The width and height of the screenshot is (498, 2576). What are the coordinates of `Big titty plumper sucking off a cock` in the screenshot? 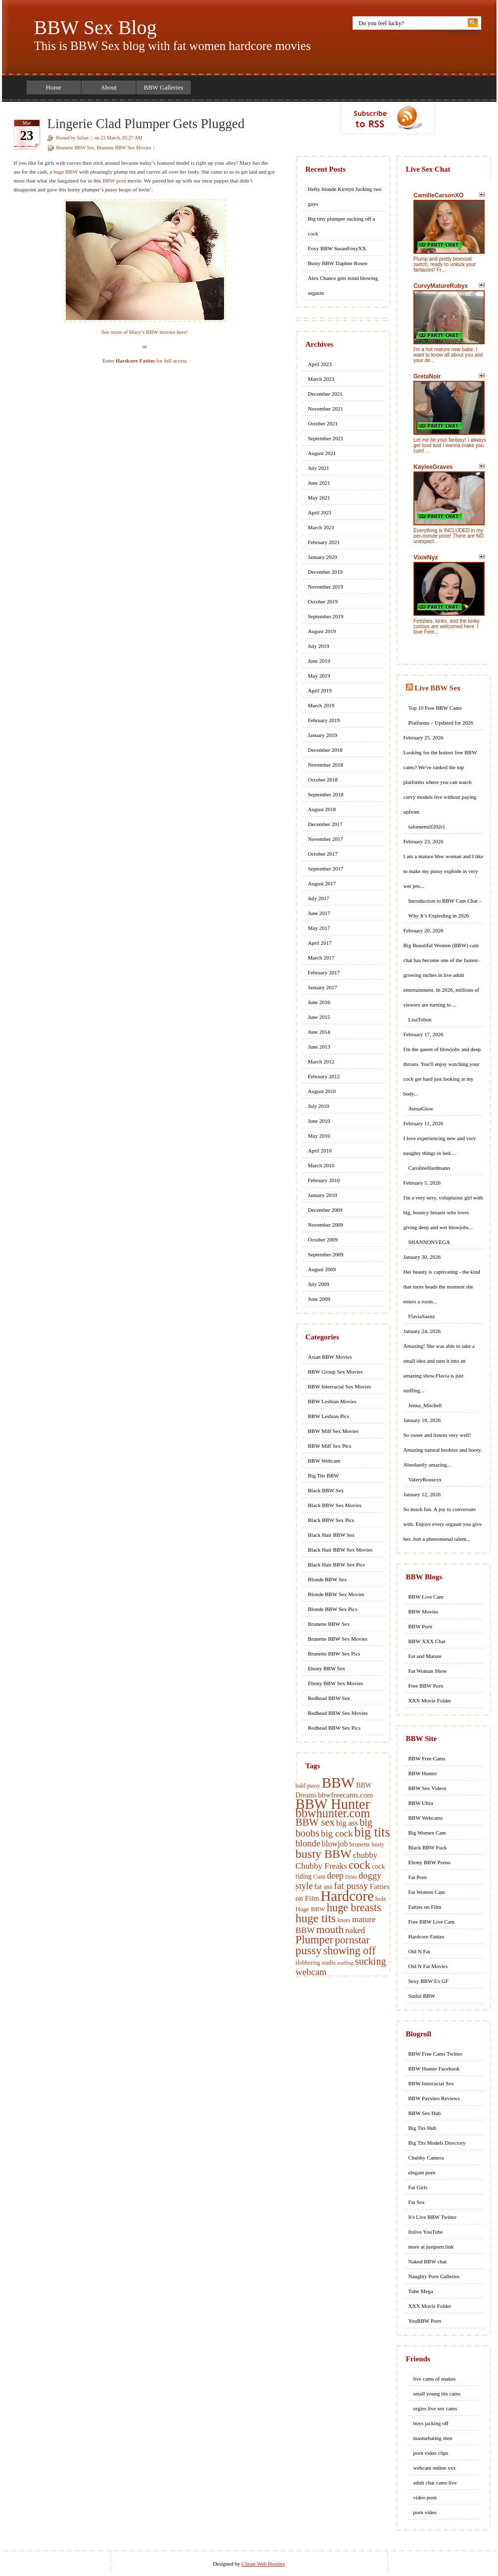 It's located at (341, 226).